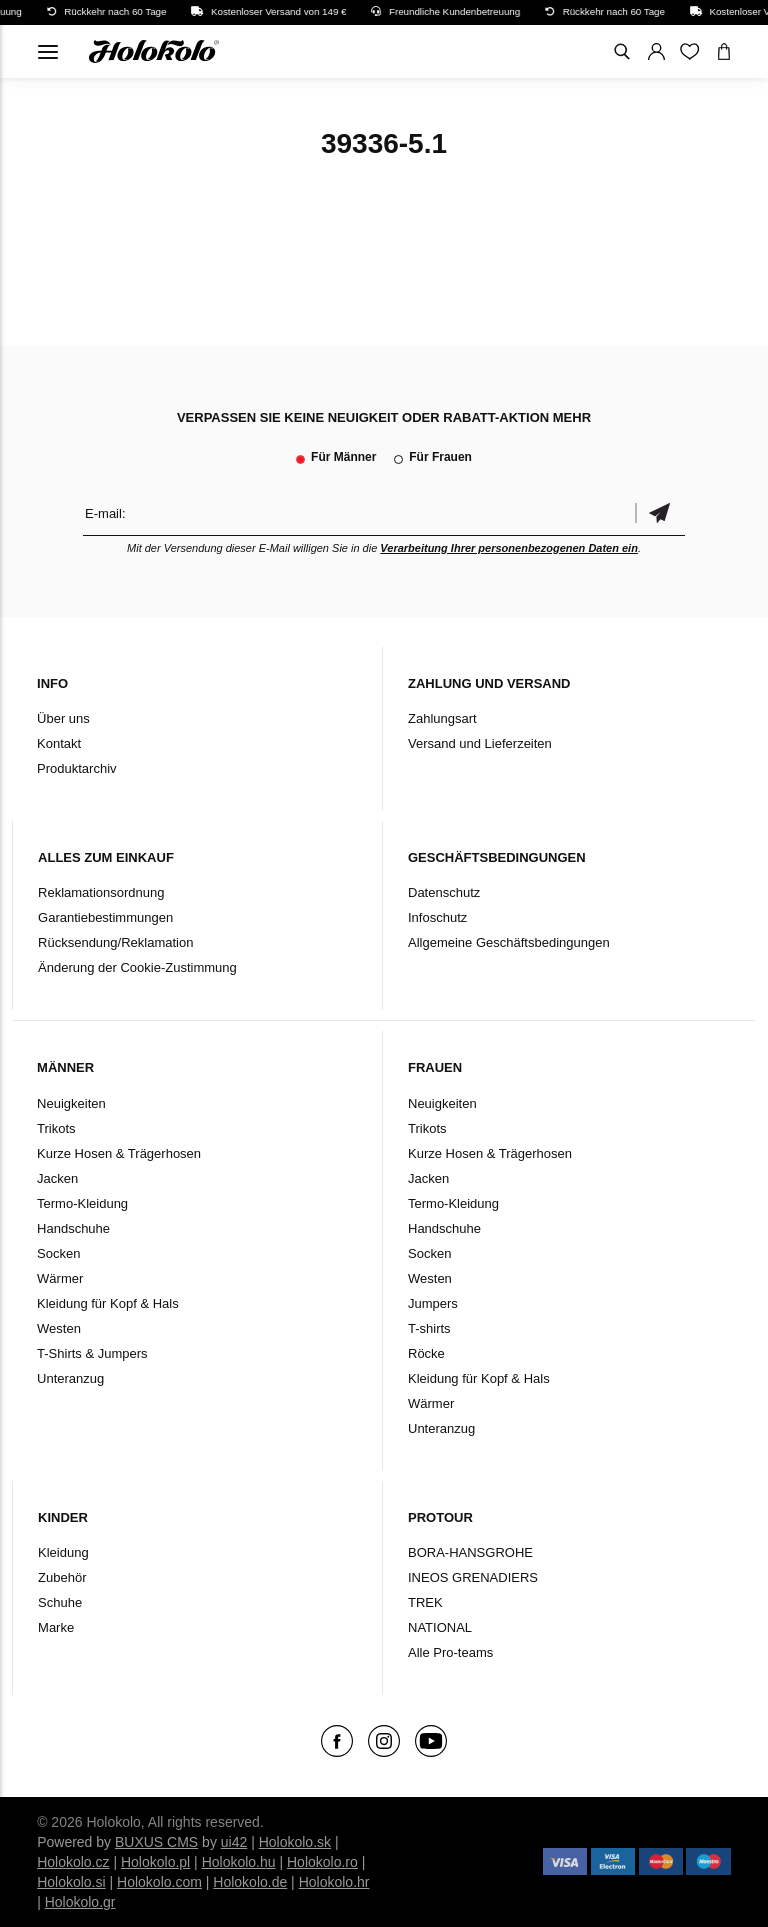 This screenshot has height=1927, width=768. I want to click on Holokolo.com, so click(159, 1882).